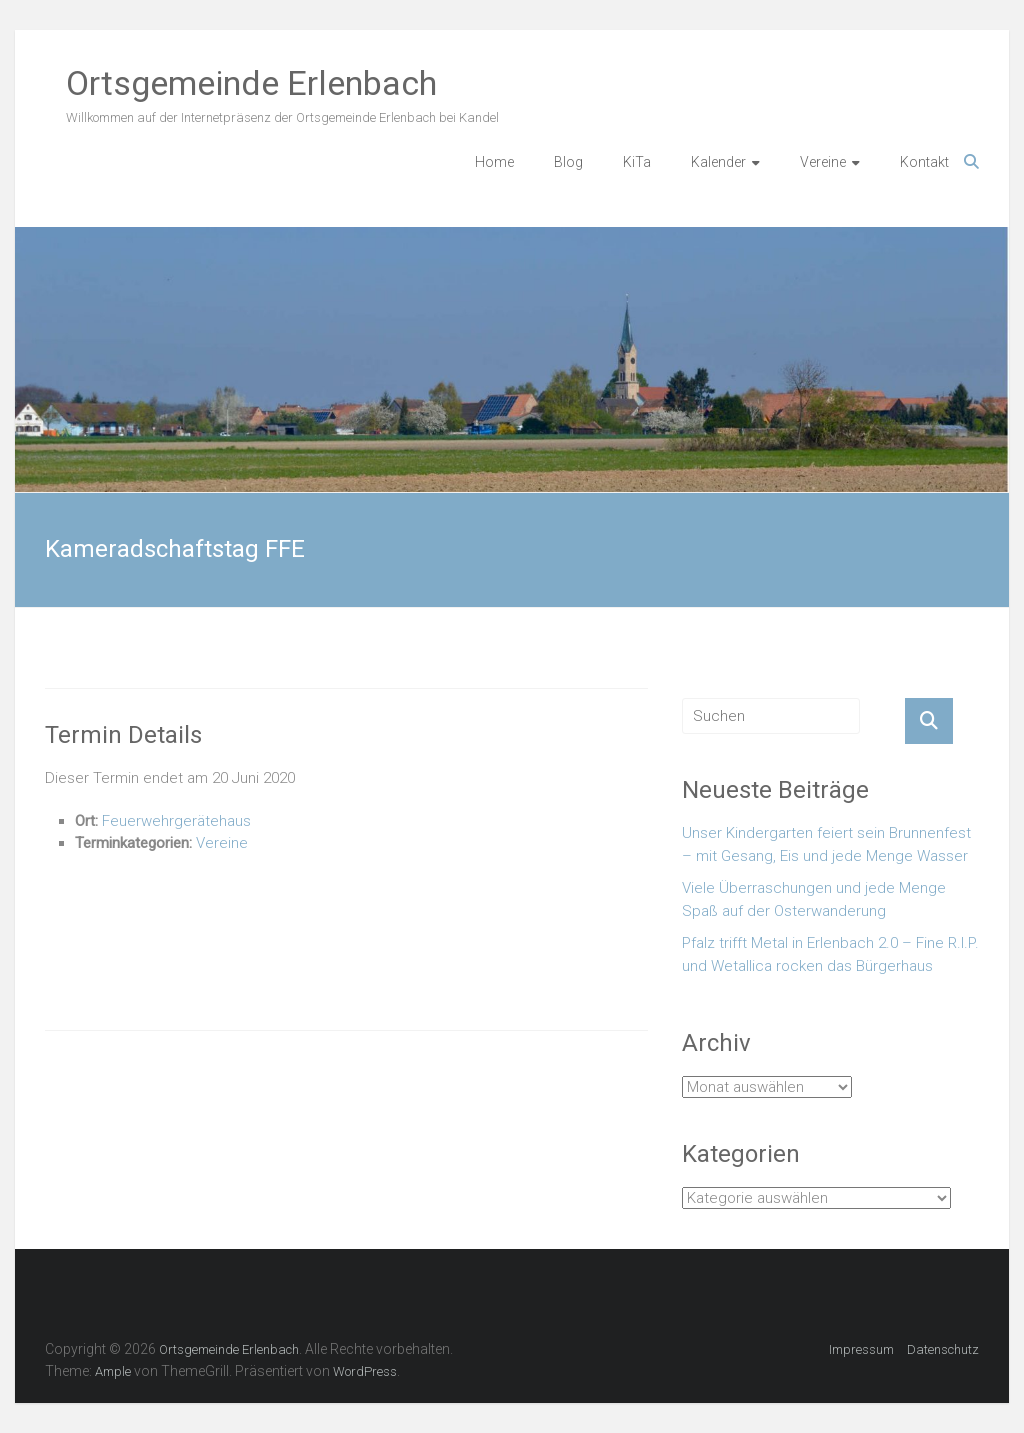 This screenshot has width=1024, height=1433. Describe the element at coordinates (718, 162) in the screenshot. I see `Kalender` at that location.